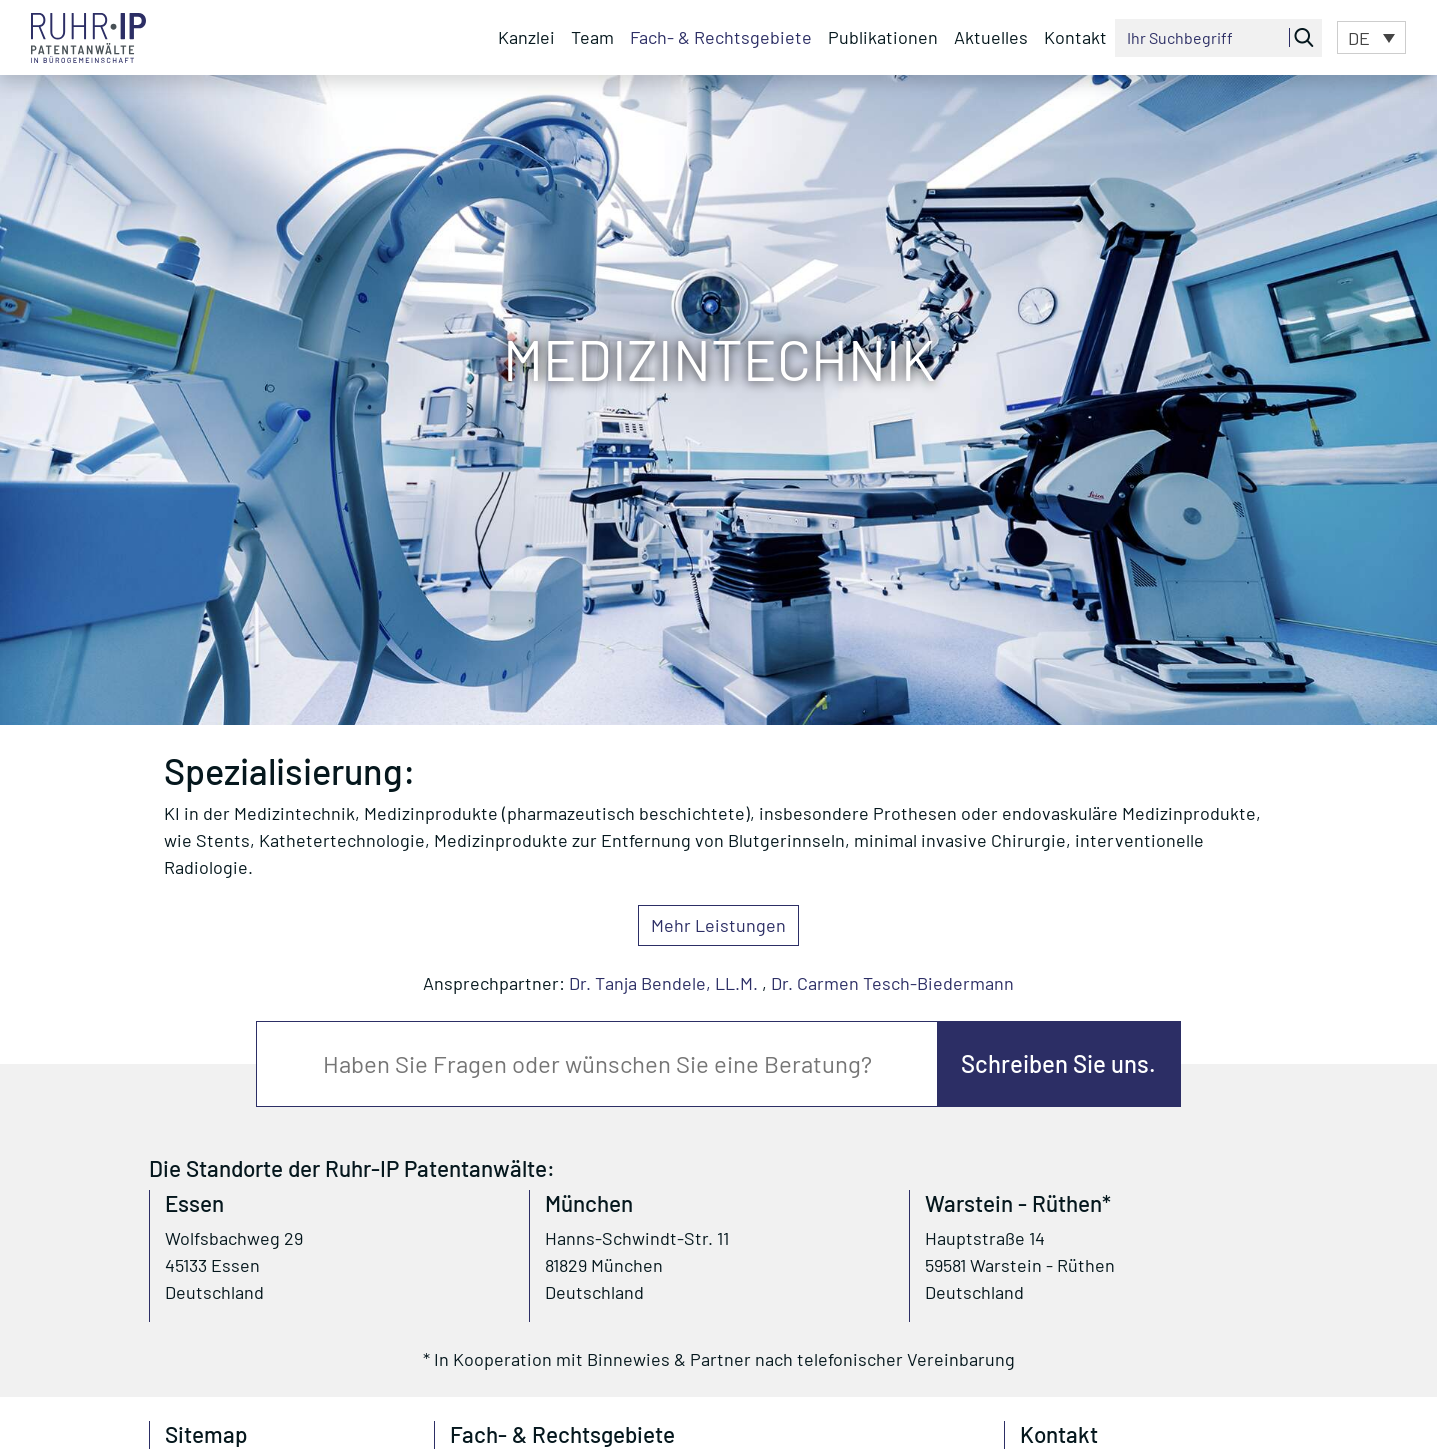 The width and height of the screenshot is (1437, 1449). I want to click on Mehr Leistungen [button], so click(718, 925).